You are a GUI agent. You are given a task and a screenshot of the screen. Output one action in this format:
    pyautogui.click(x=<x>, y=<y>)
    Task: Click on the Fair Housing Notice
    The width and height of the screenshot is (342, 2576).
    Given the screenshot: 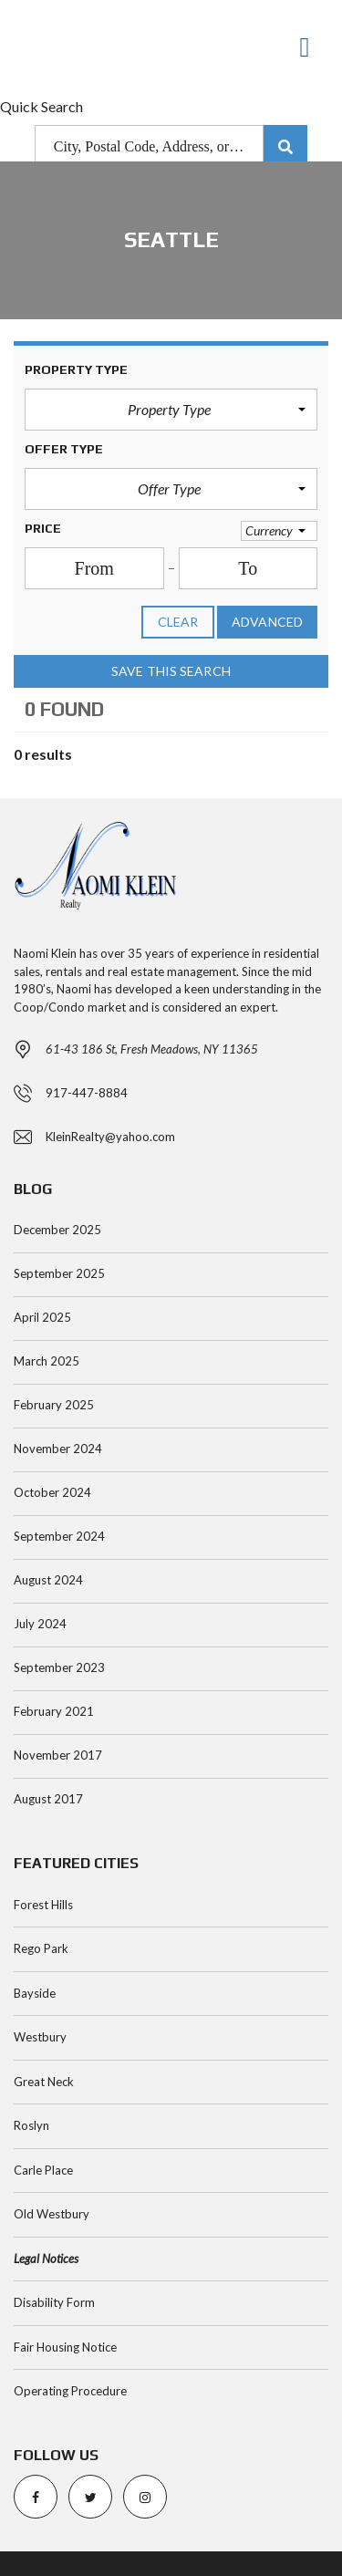 What is the action you would take?
    pyautogui.click(x=65, y=2347)
    